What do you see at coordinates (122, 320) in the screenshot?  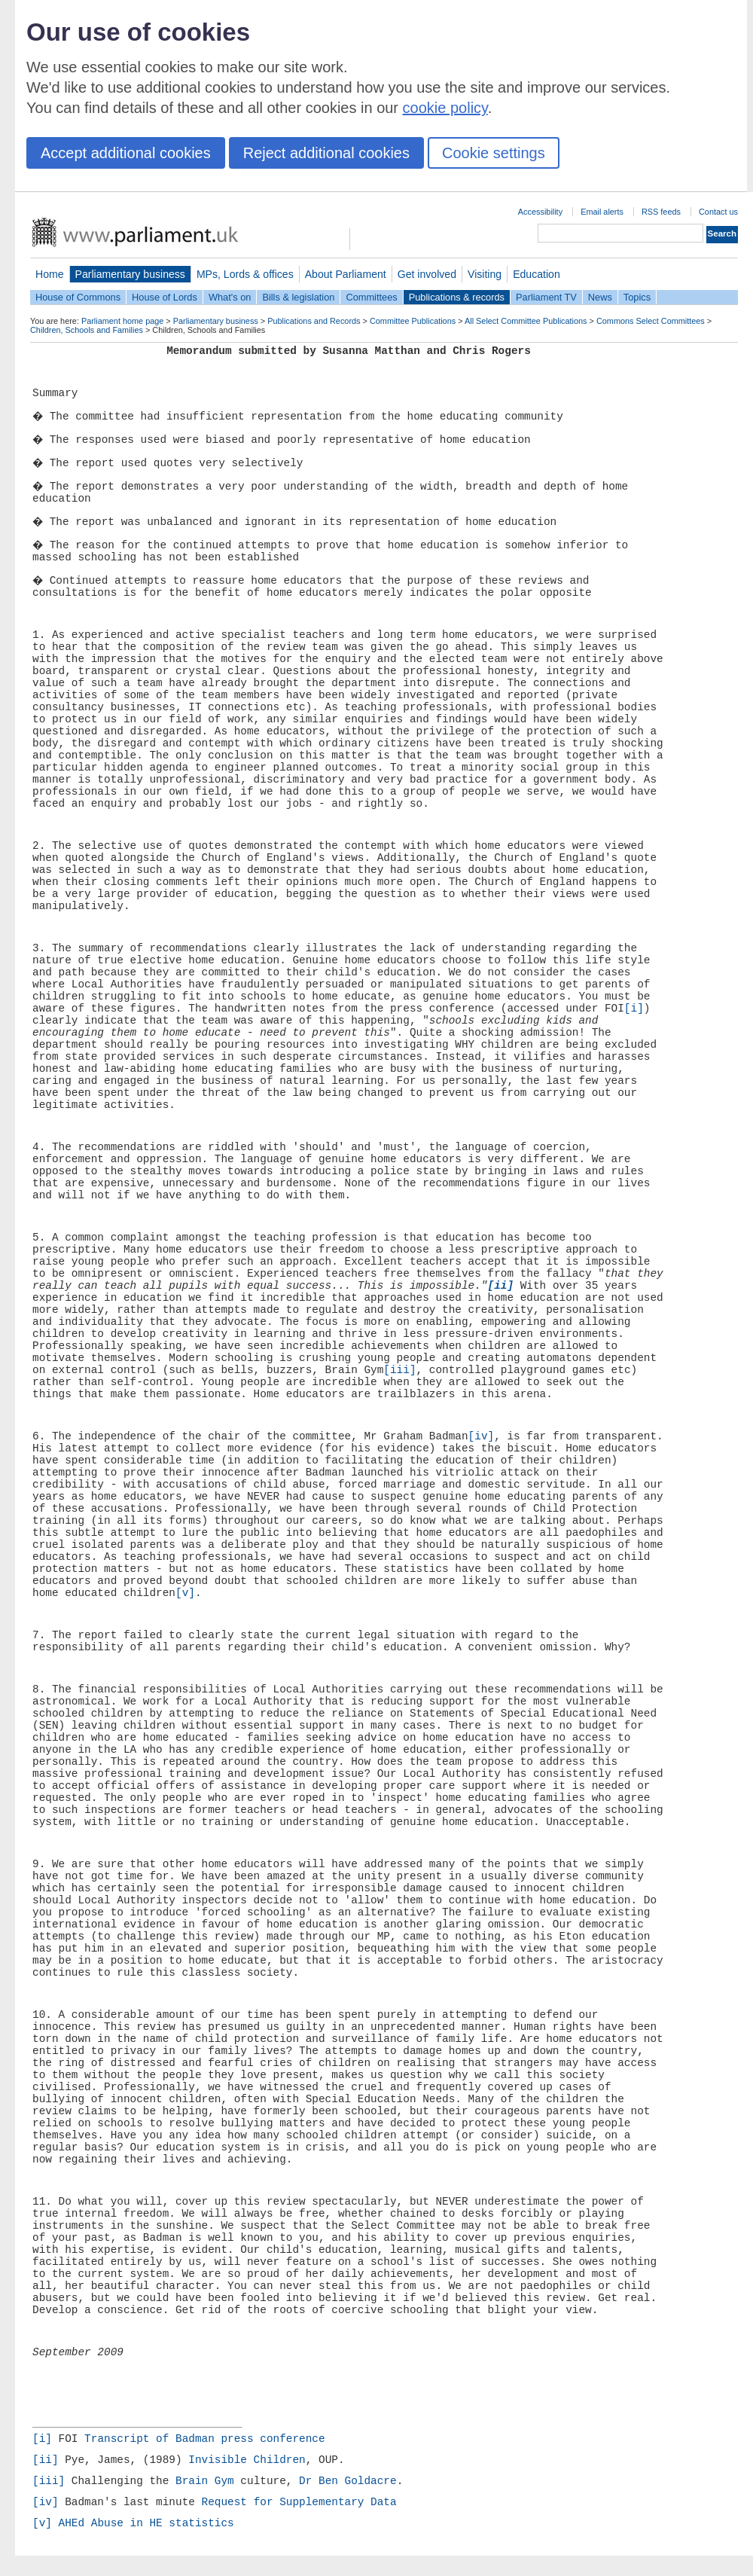 I see `Parliament home page` at bounding box center [122, 320].